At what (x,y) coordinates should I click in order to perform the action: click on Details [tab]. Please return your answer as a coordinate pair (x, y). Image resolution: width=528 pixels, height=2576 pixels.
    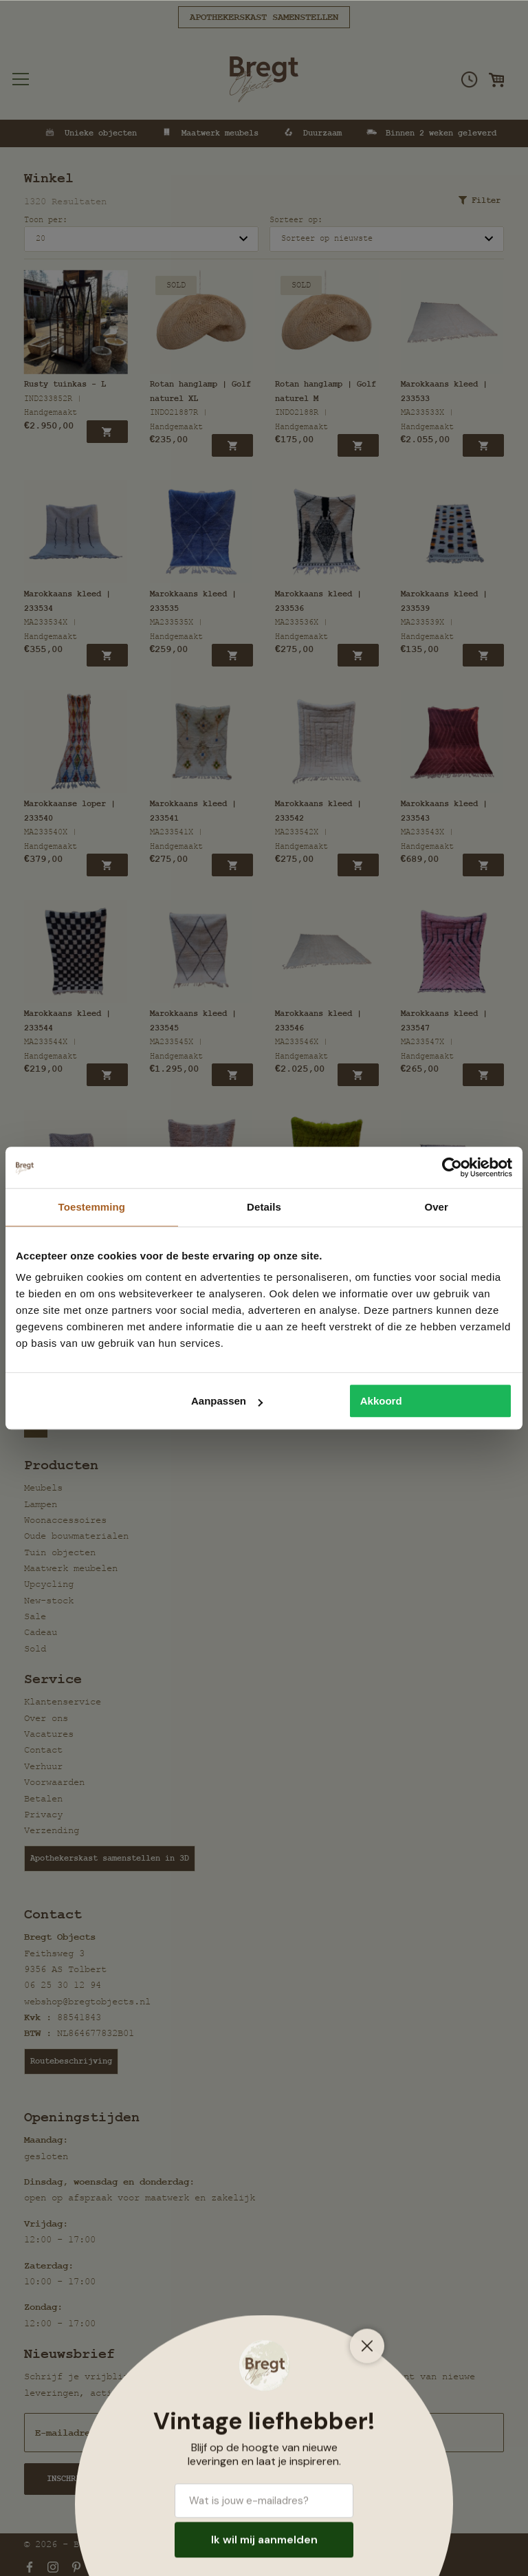
    Looking at the image, I should click on (264, 1207).